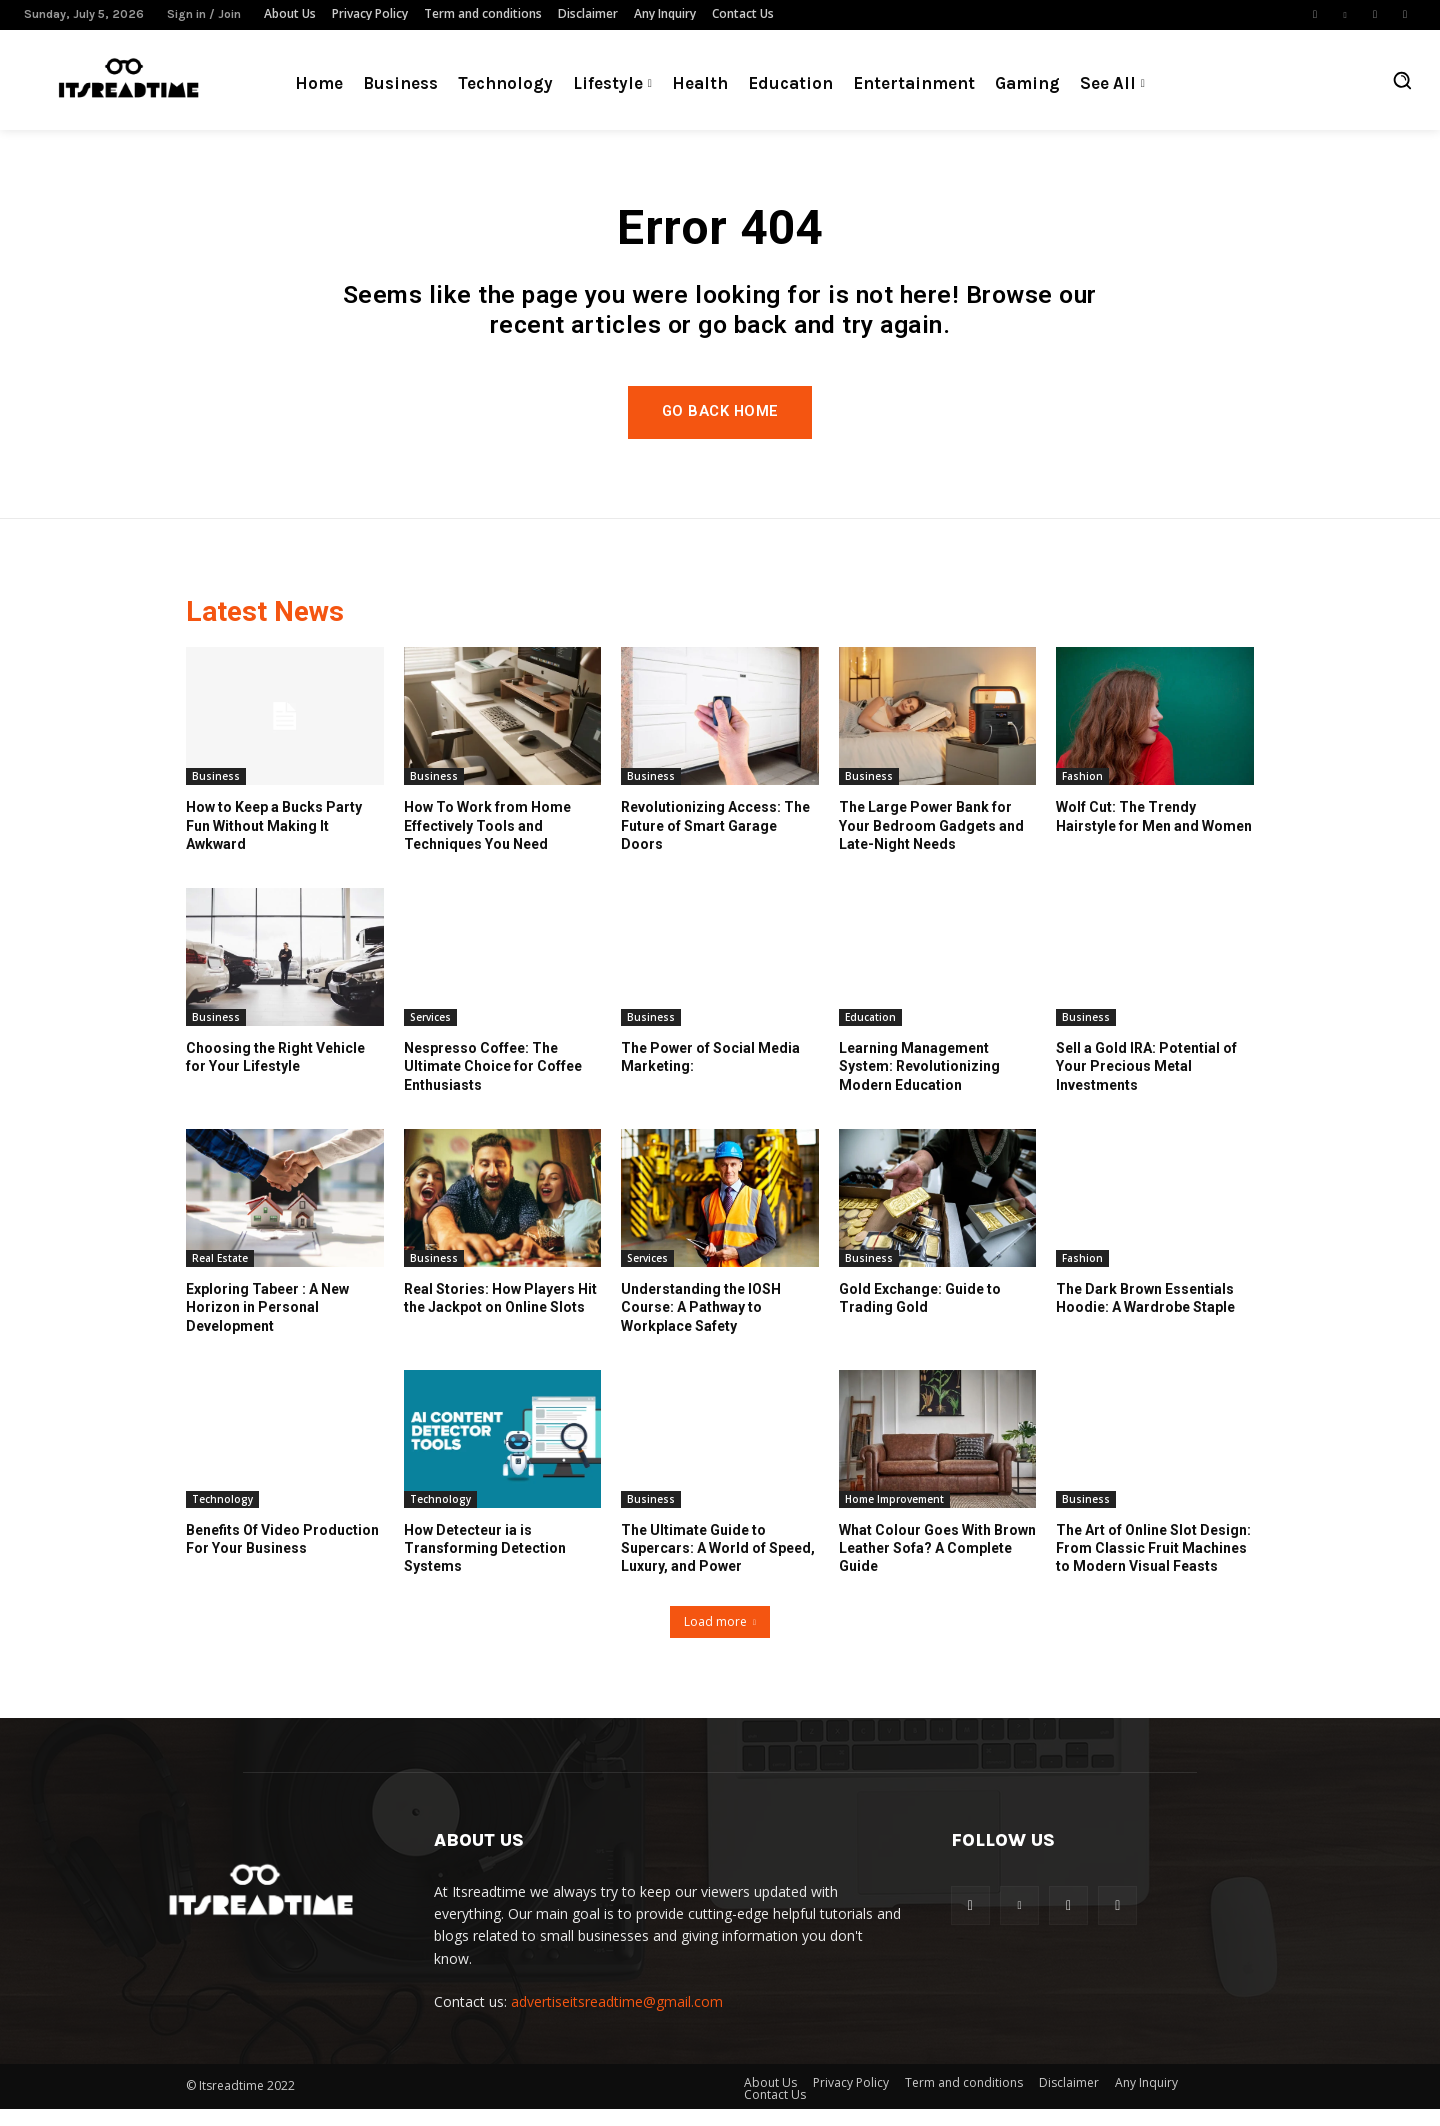  What do you see at coordinates (267, 1325) in the screenshot?
I see `Exploring Tabeer : A New Horizon in Personal Development` at bounding box center [267, 1325].